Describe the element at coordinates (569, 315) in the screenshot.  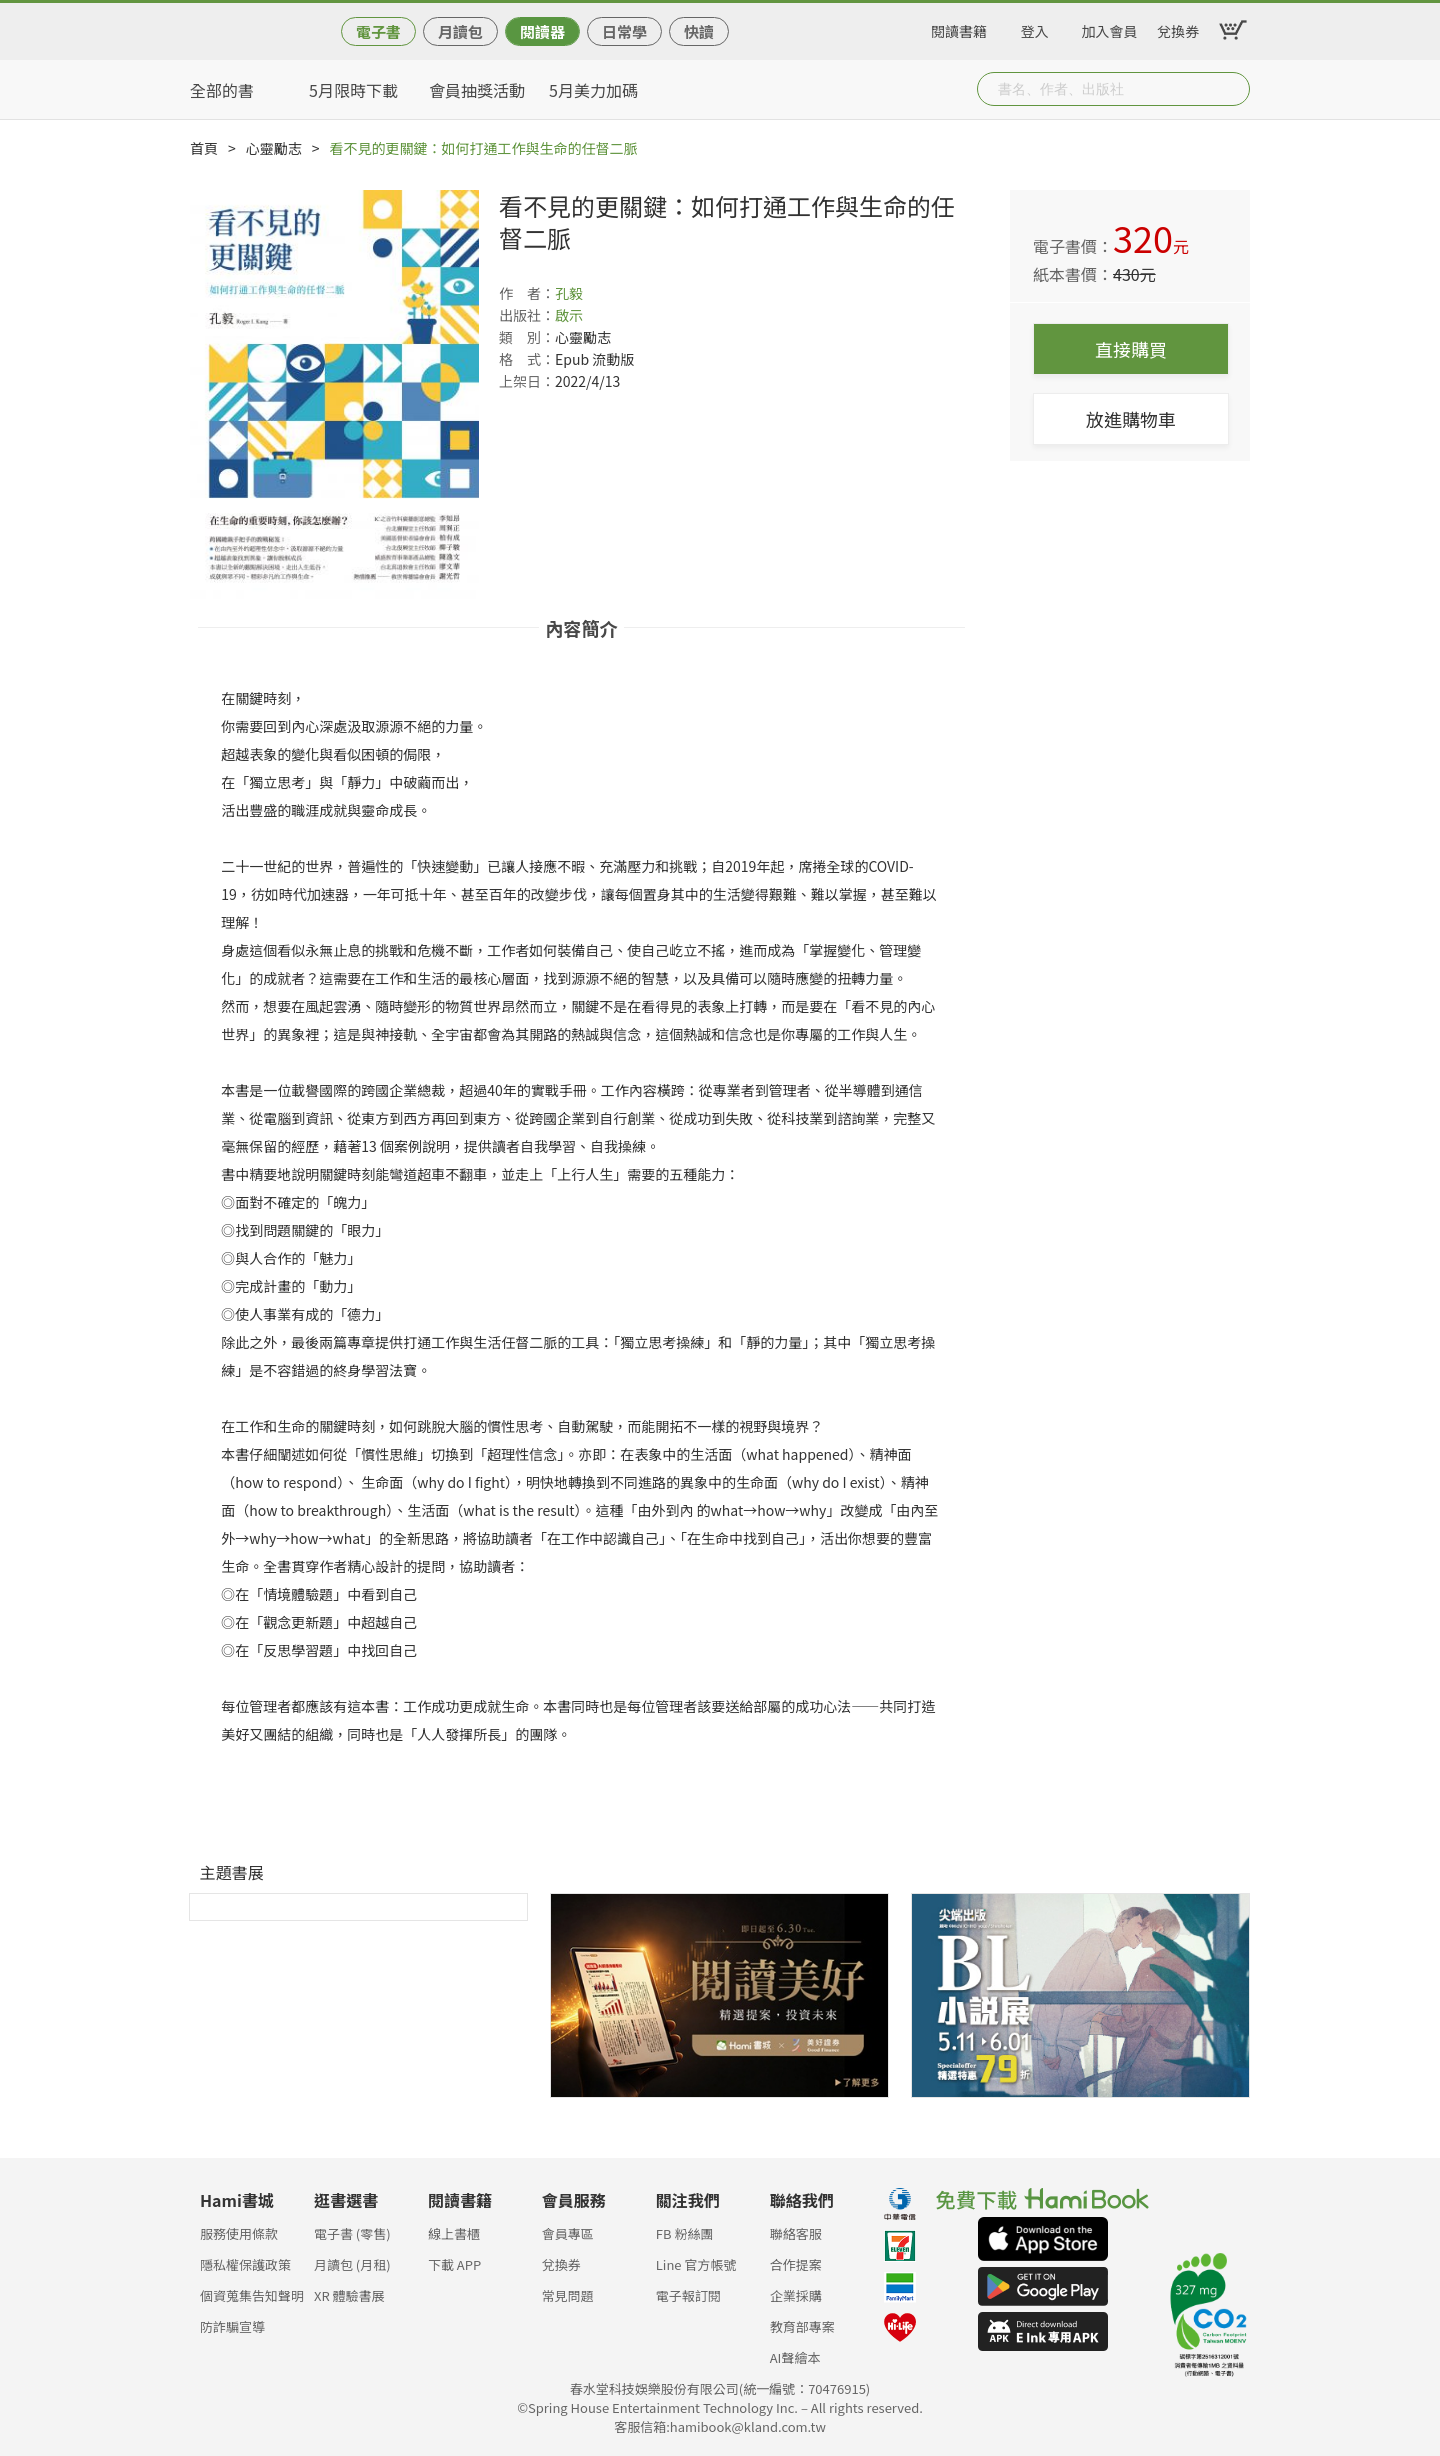
I see `啟示` at that location.